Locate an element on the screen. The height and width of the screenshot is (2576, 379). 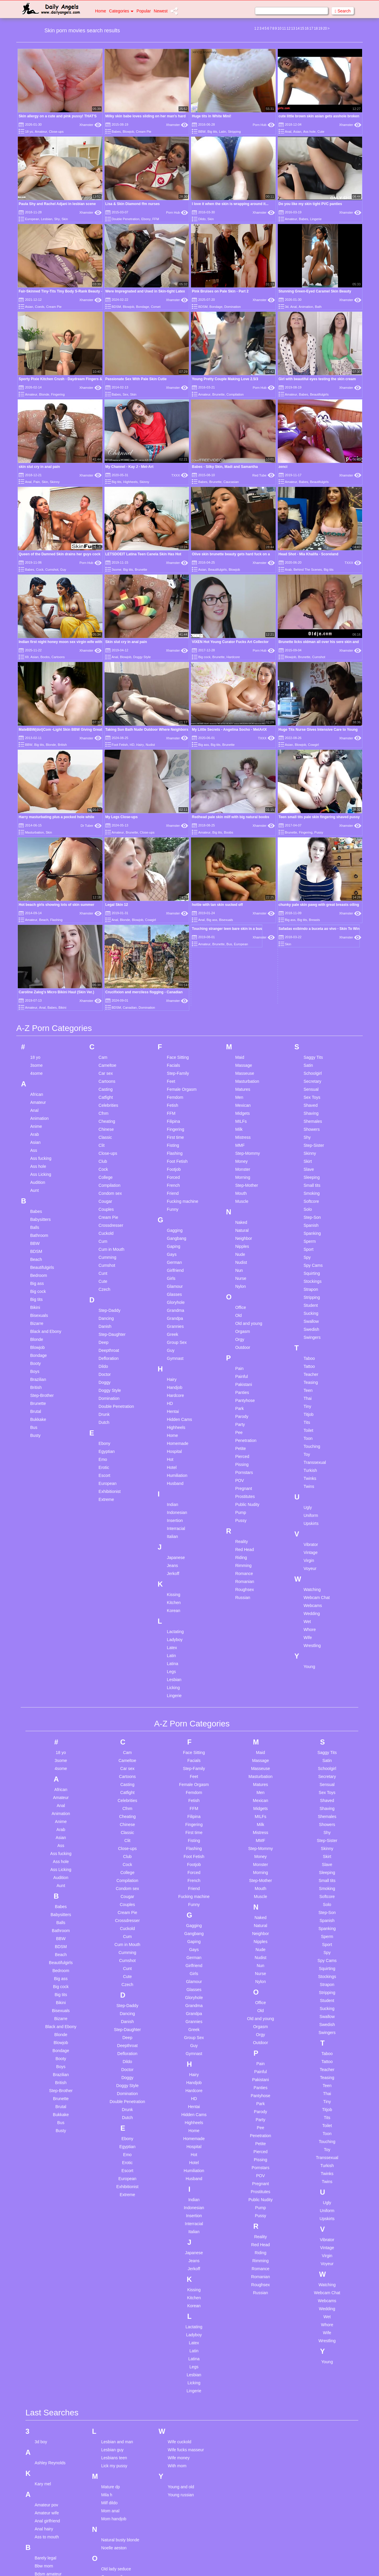
Handjob is located at coordinates (174, 1124).